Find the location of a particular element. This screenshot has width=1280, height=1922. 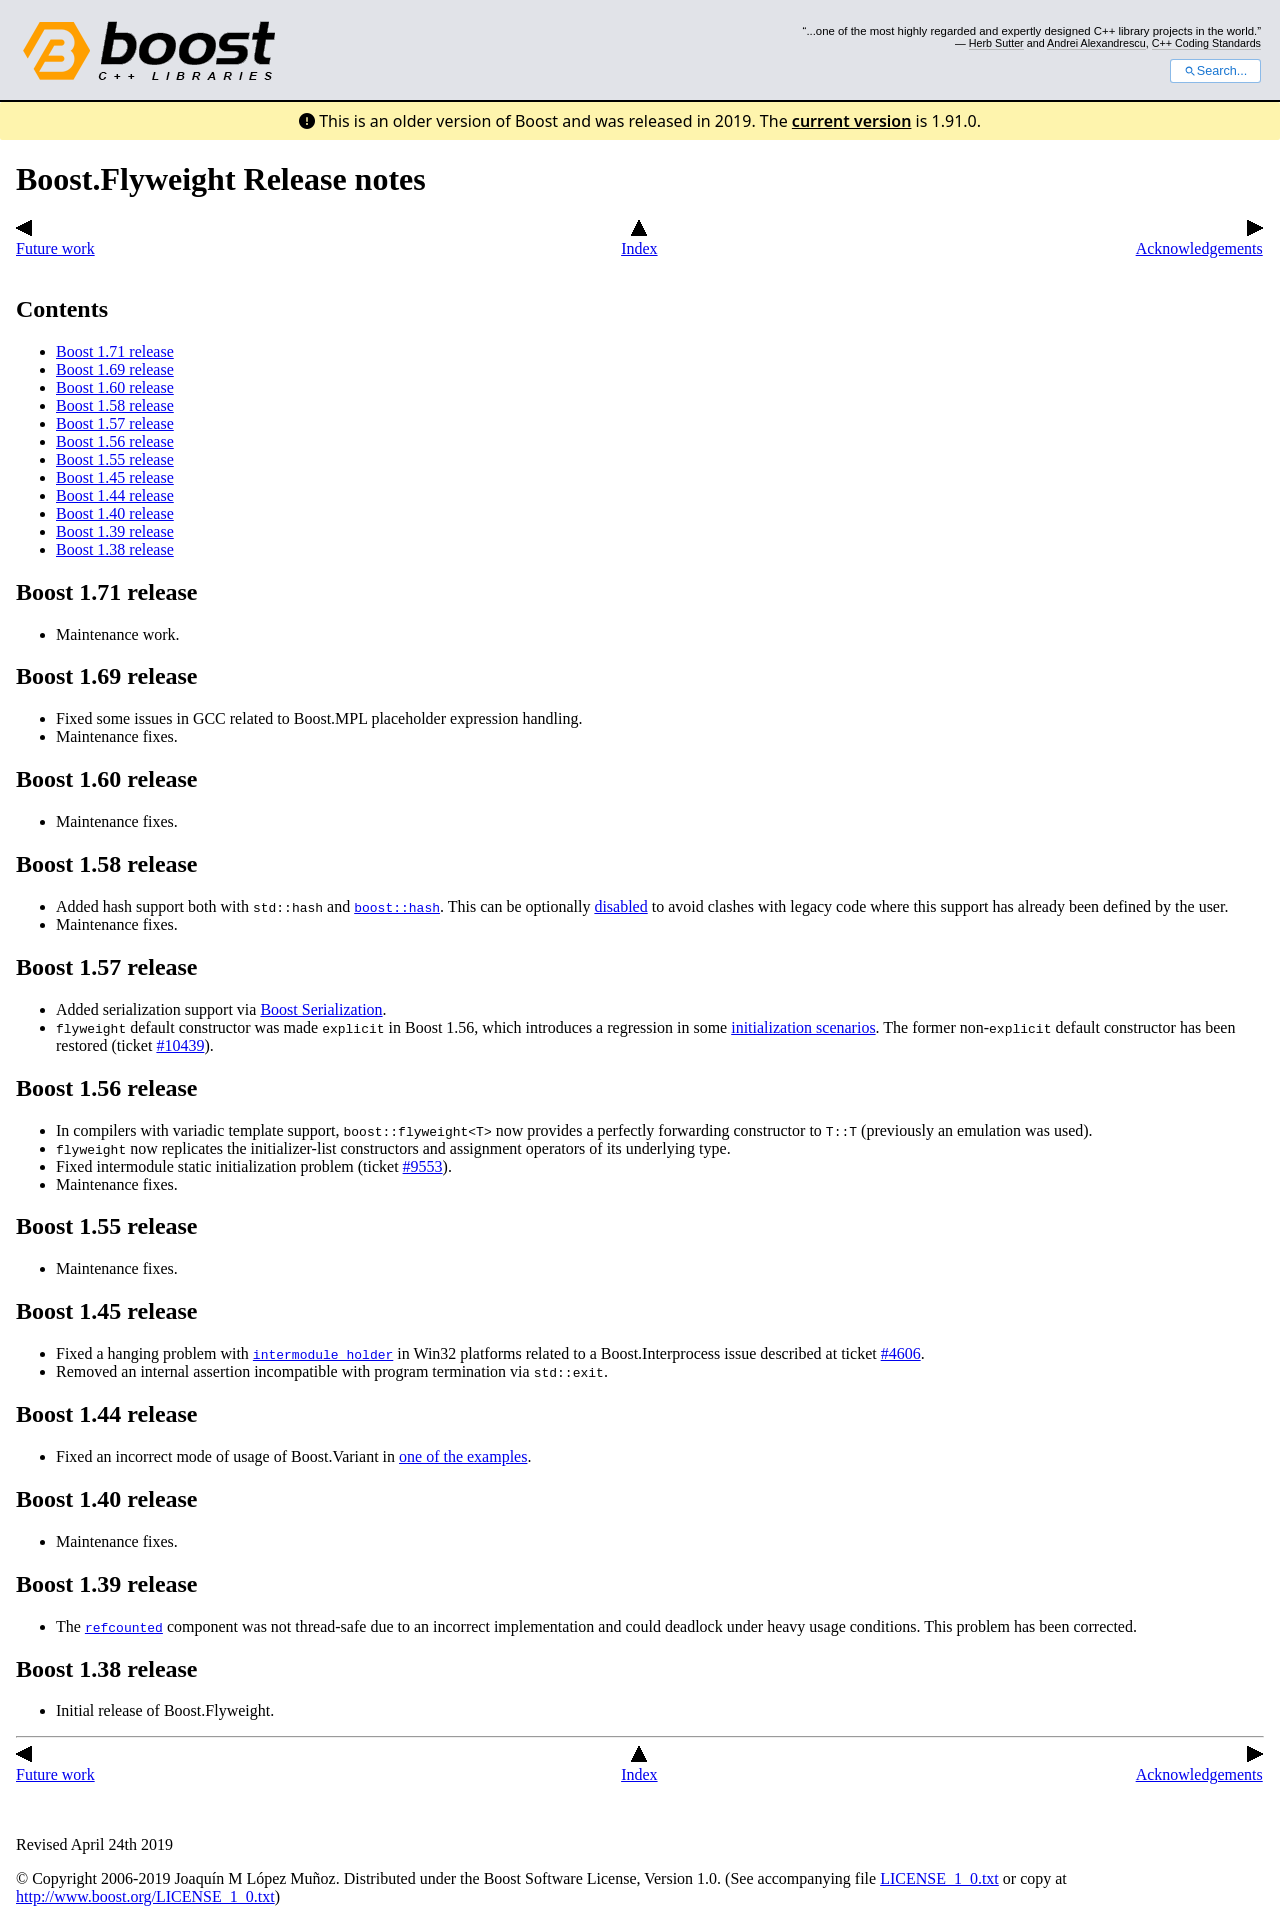

current version is located at coordinates (852, 121).